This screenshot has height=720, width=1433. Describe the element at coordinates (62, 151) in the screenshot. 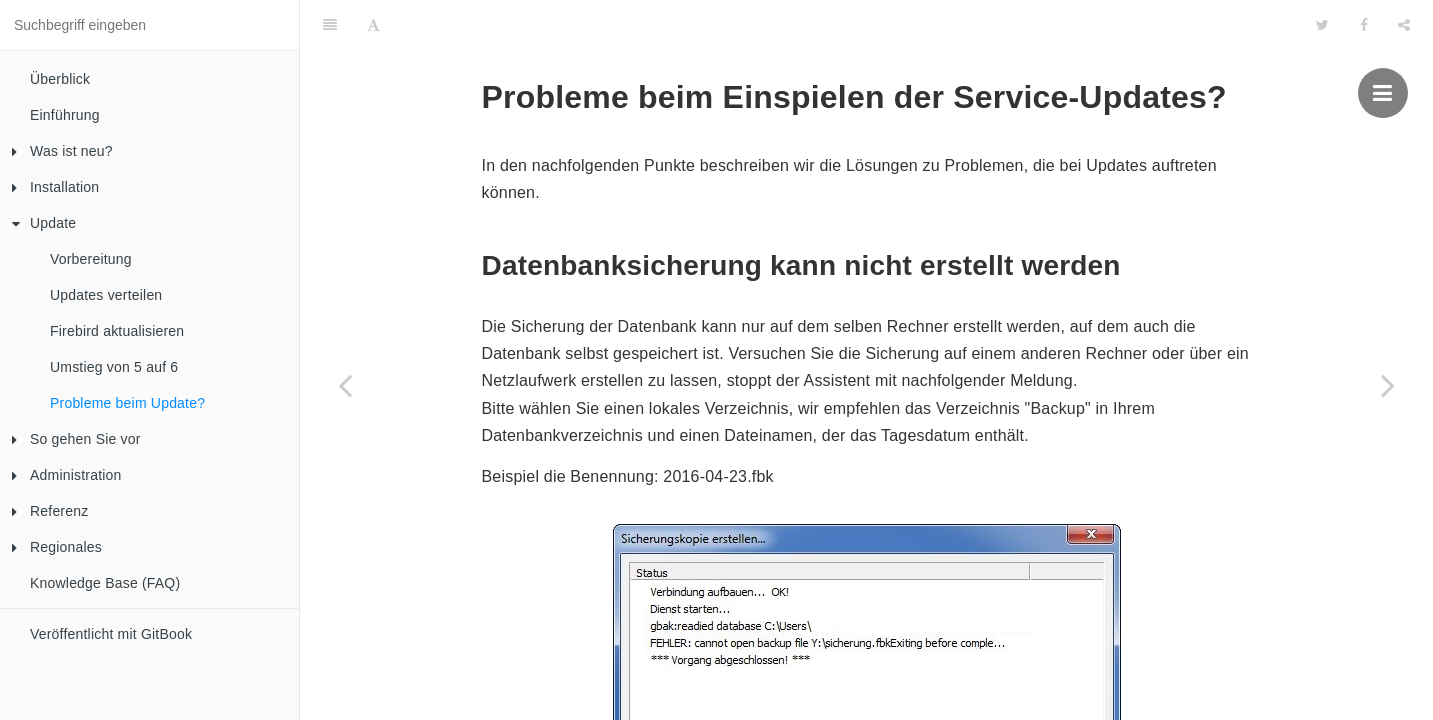

I see `Was ist neu?` at that location.